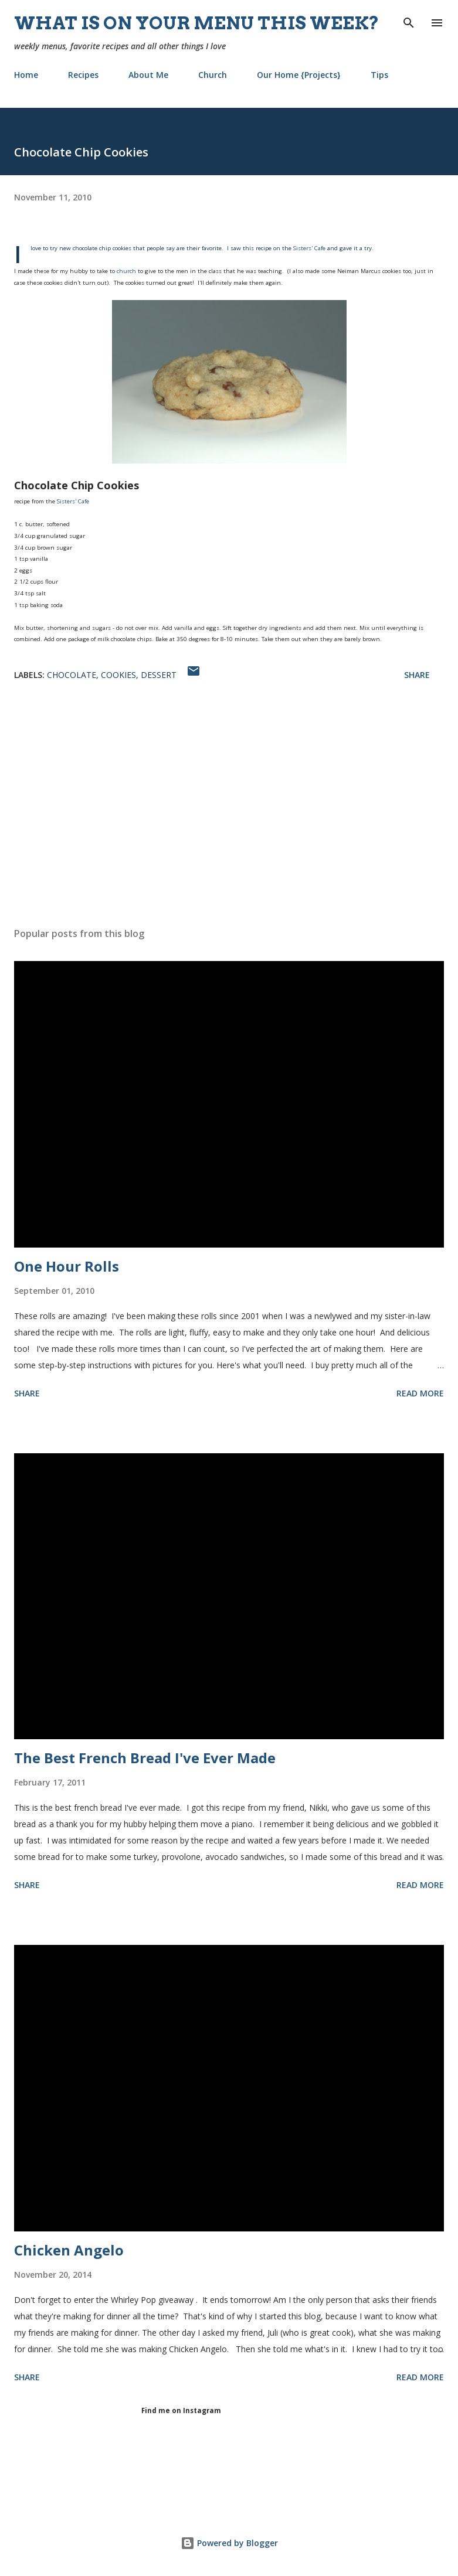  Describe the element at coordinates (212, 74) in the screenshot. I see `Church` at that location.